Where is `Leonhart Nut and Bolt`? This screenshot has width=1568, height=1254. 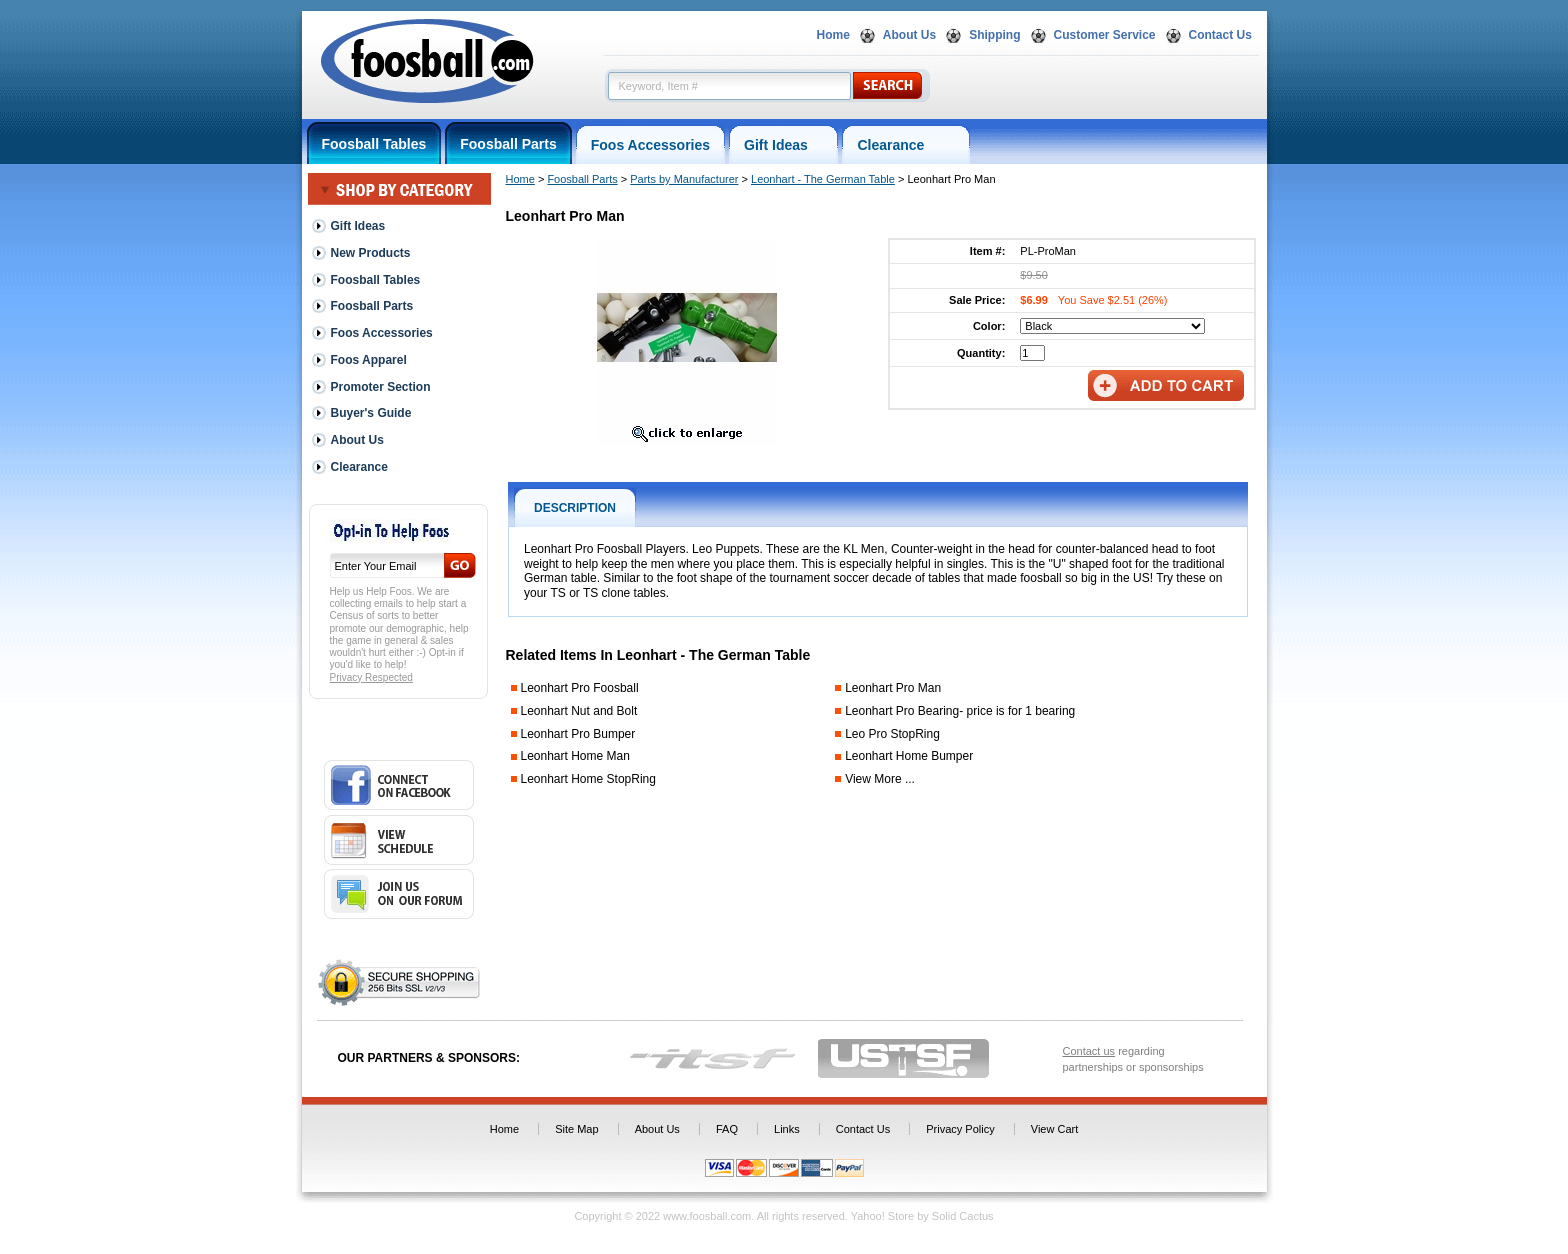
Leonhart Nut and Bolt is located at coordinates (579, 711).